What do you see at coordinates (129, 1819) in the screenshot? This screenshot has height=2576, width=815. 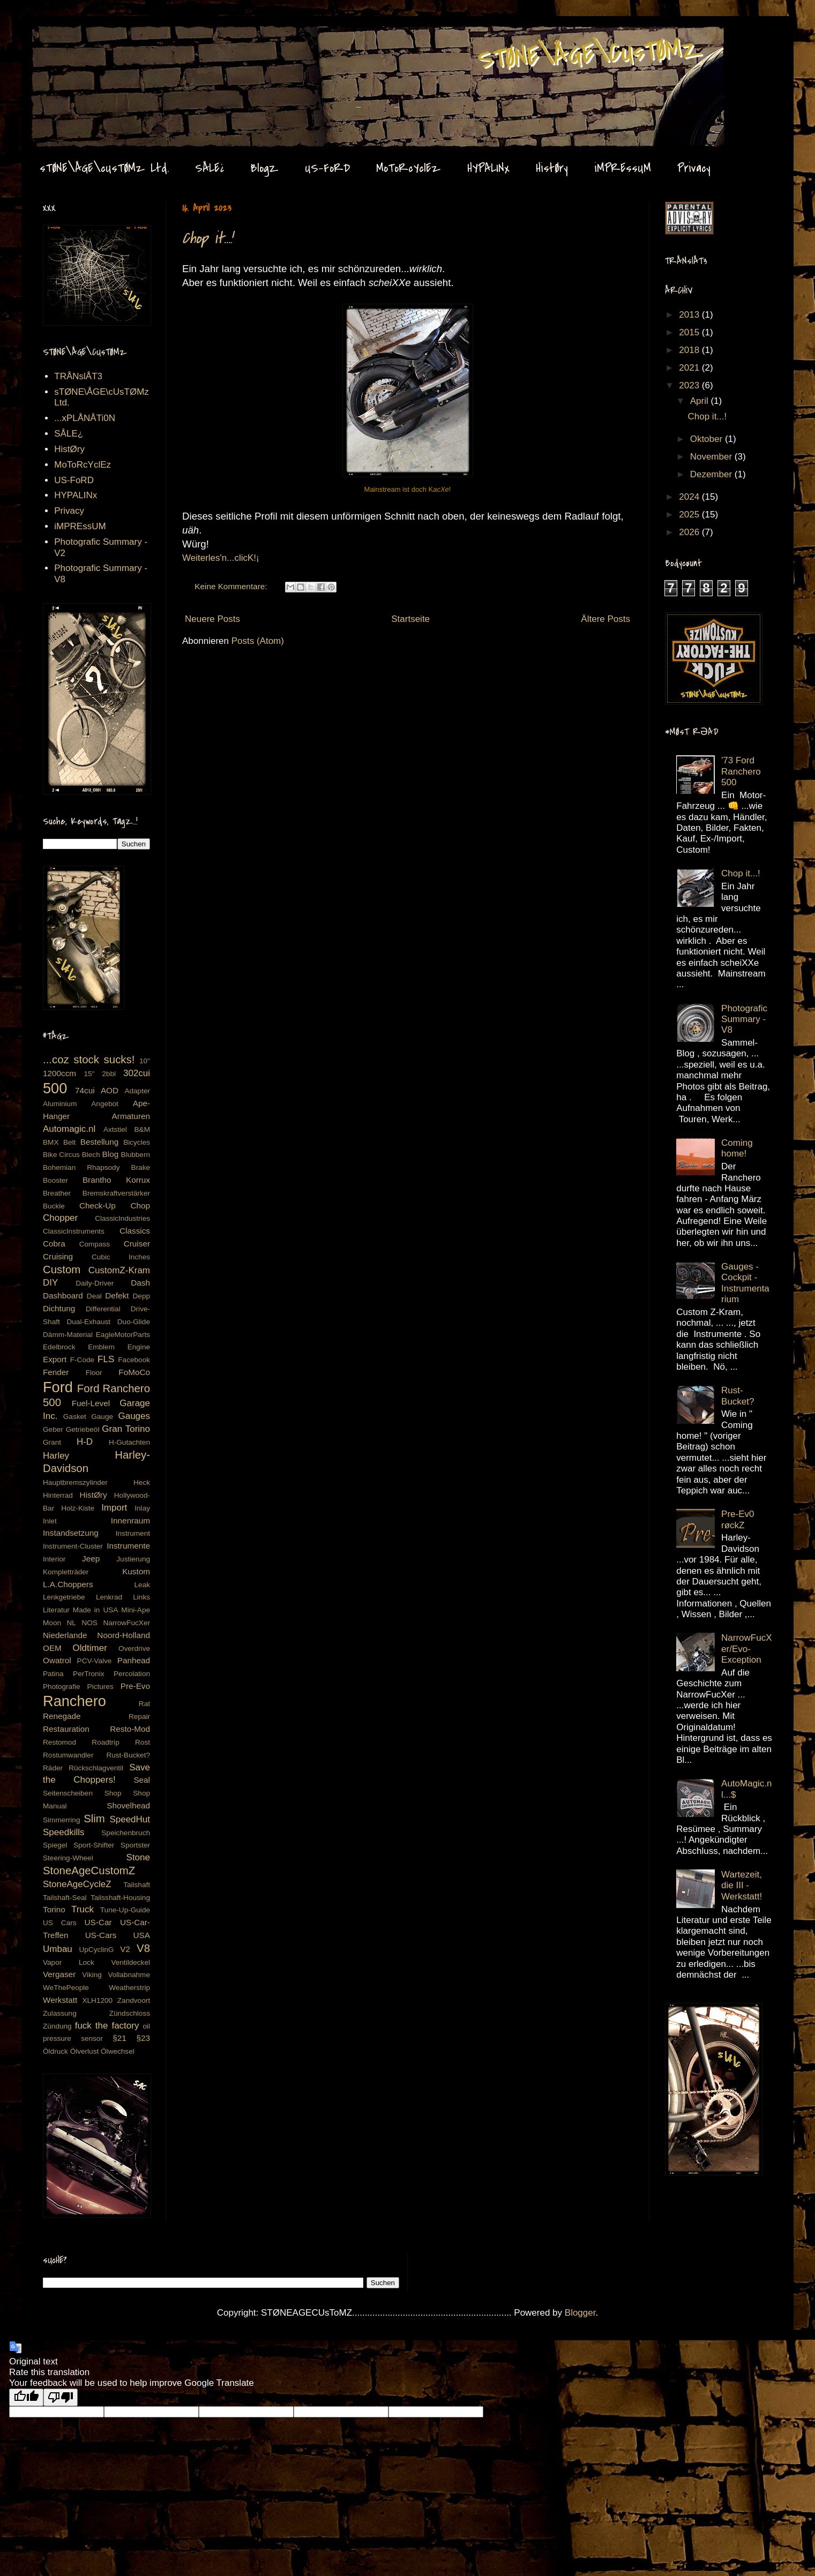 I see `SpeedHut` at bounding box center [129, 1819].